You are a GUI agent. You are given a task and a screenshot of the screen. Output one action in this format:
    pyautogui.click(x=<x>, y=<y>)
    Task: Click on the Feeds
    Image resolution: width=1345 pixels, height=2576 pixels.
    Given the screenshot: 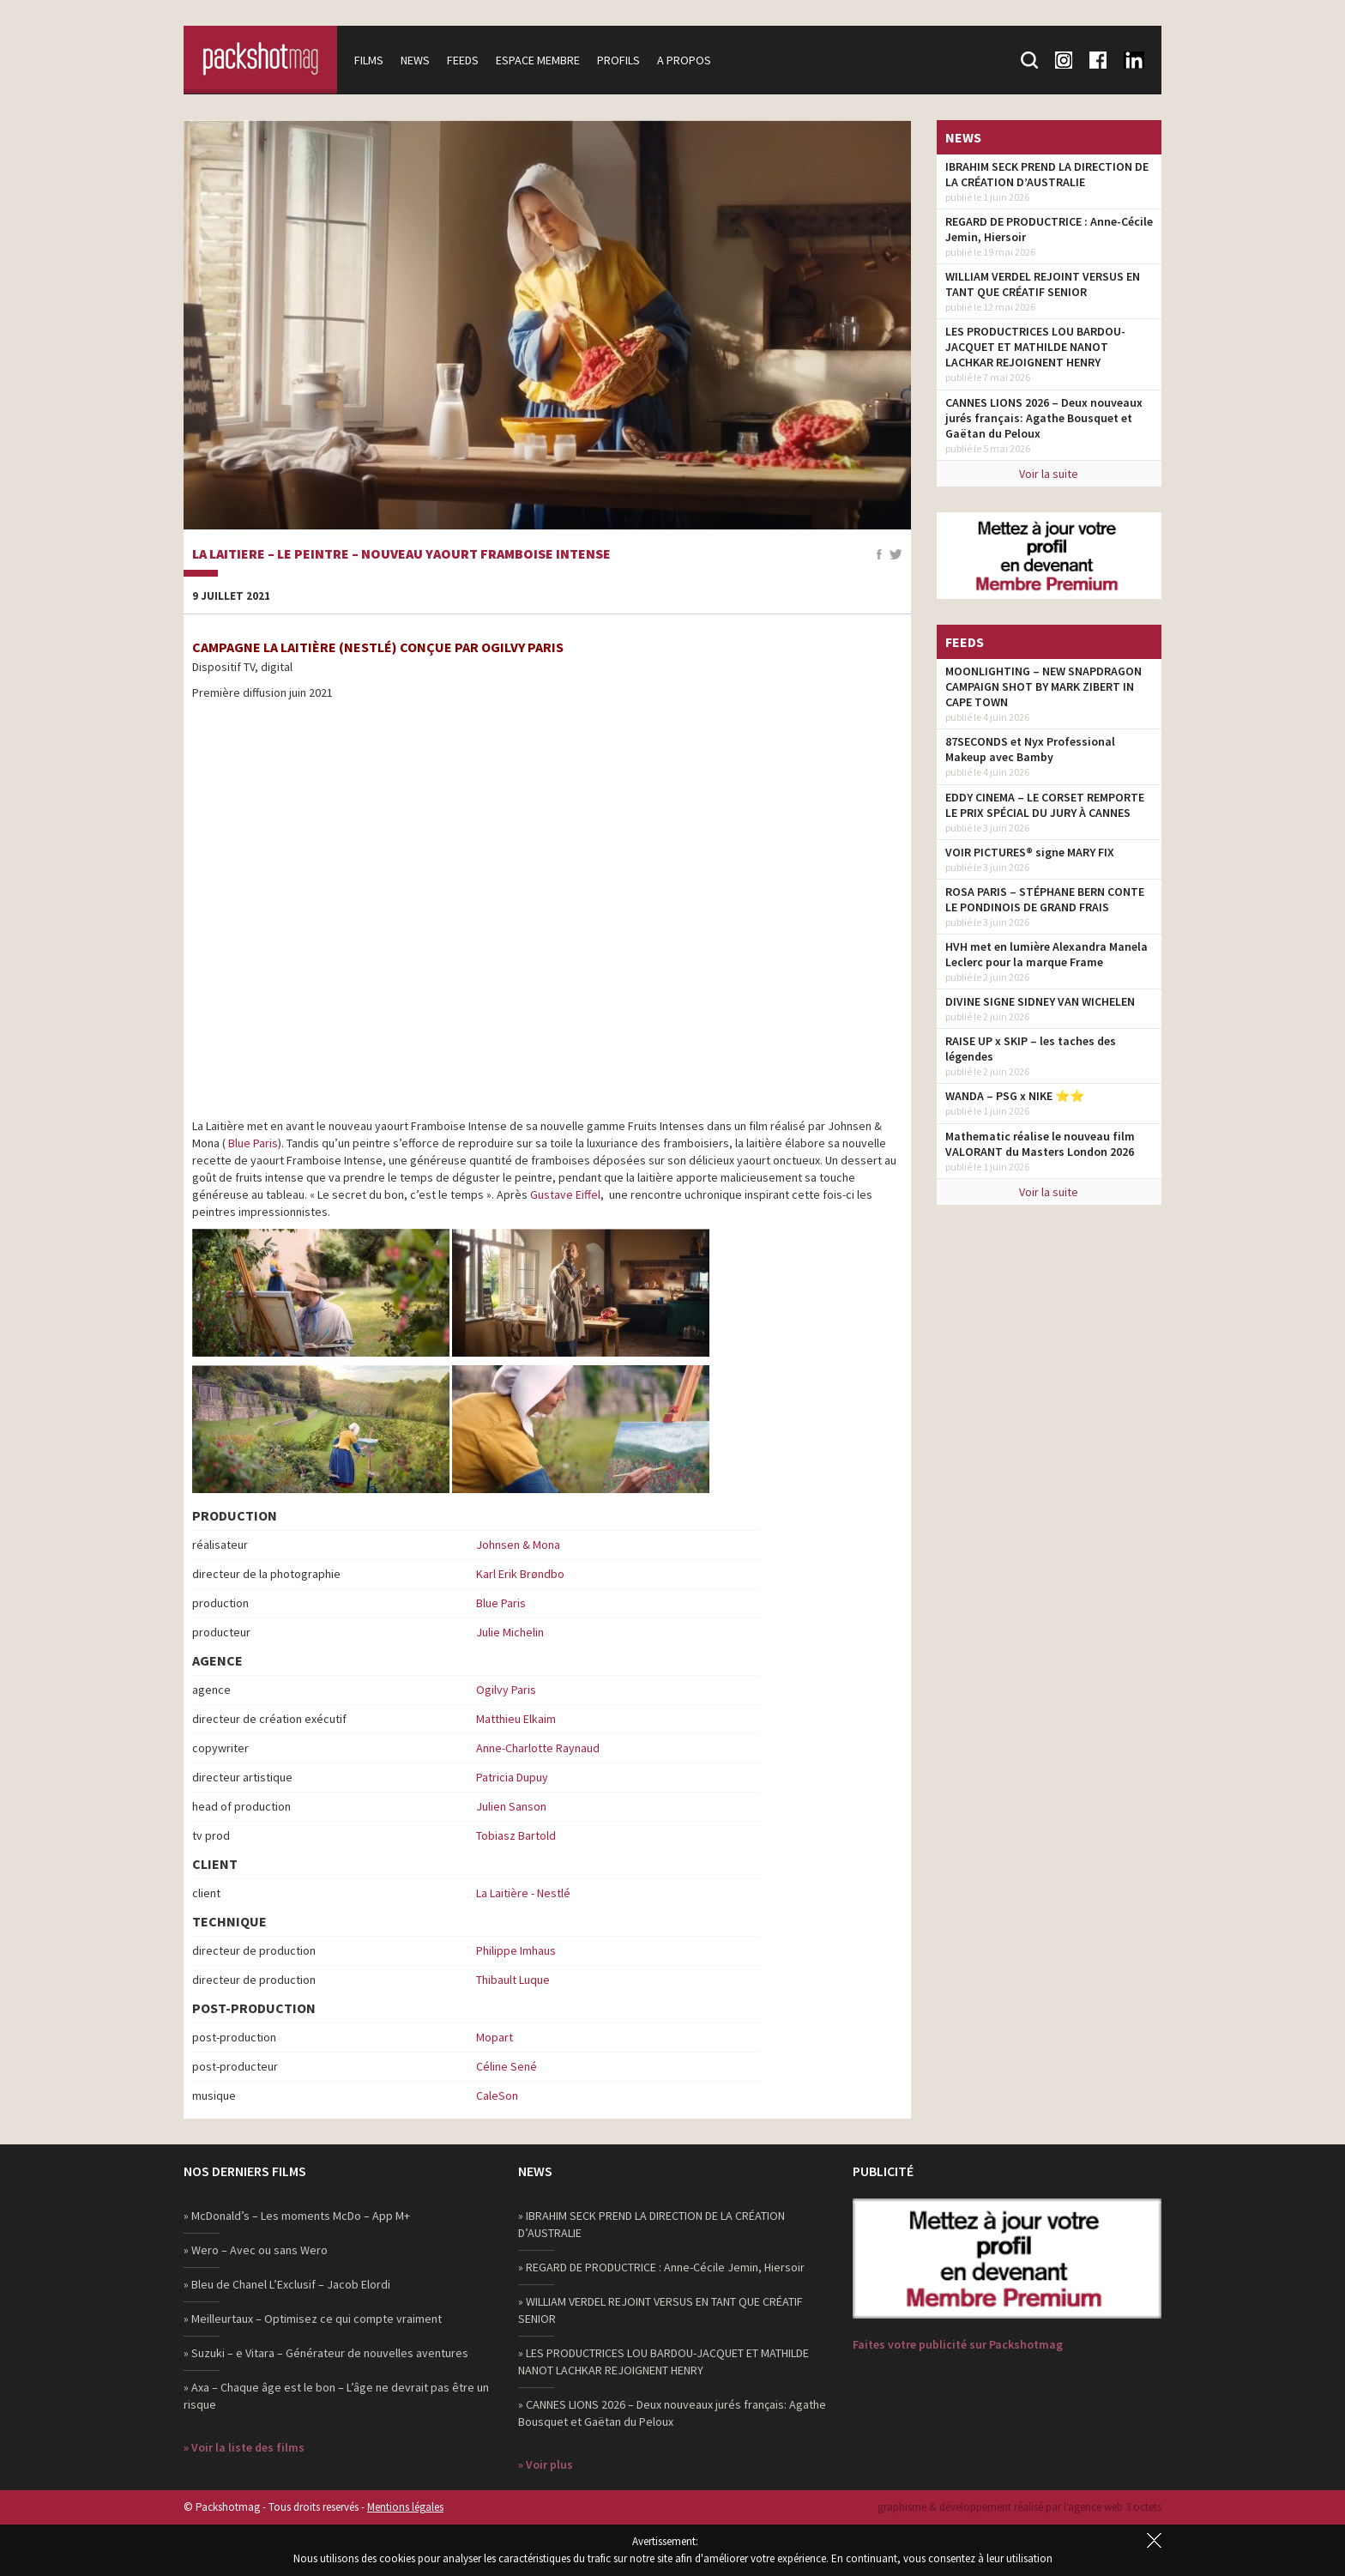 What is the action you would take?
    pyautogui.click(x=463, y=60)
    